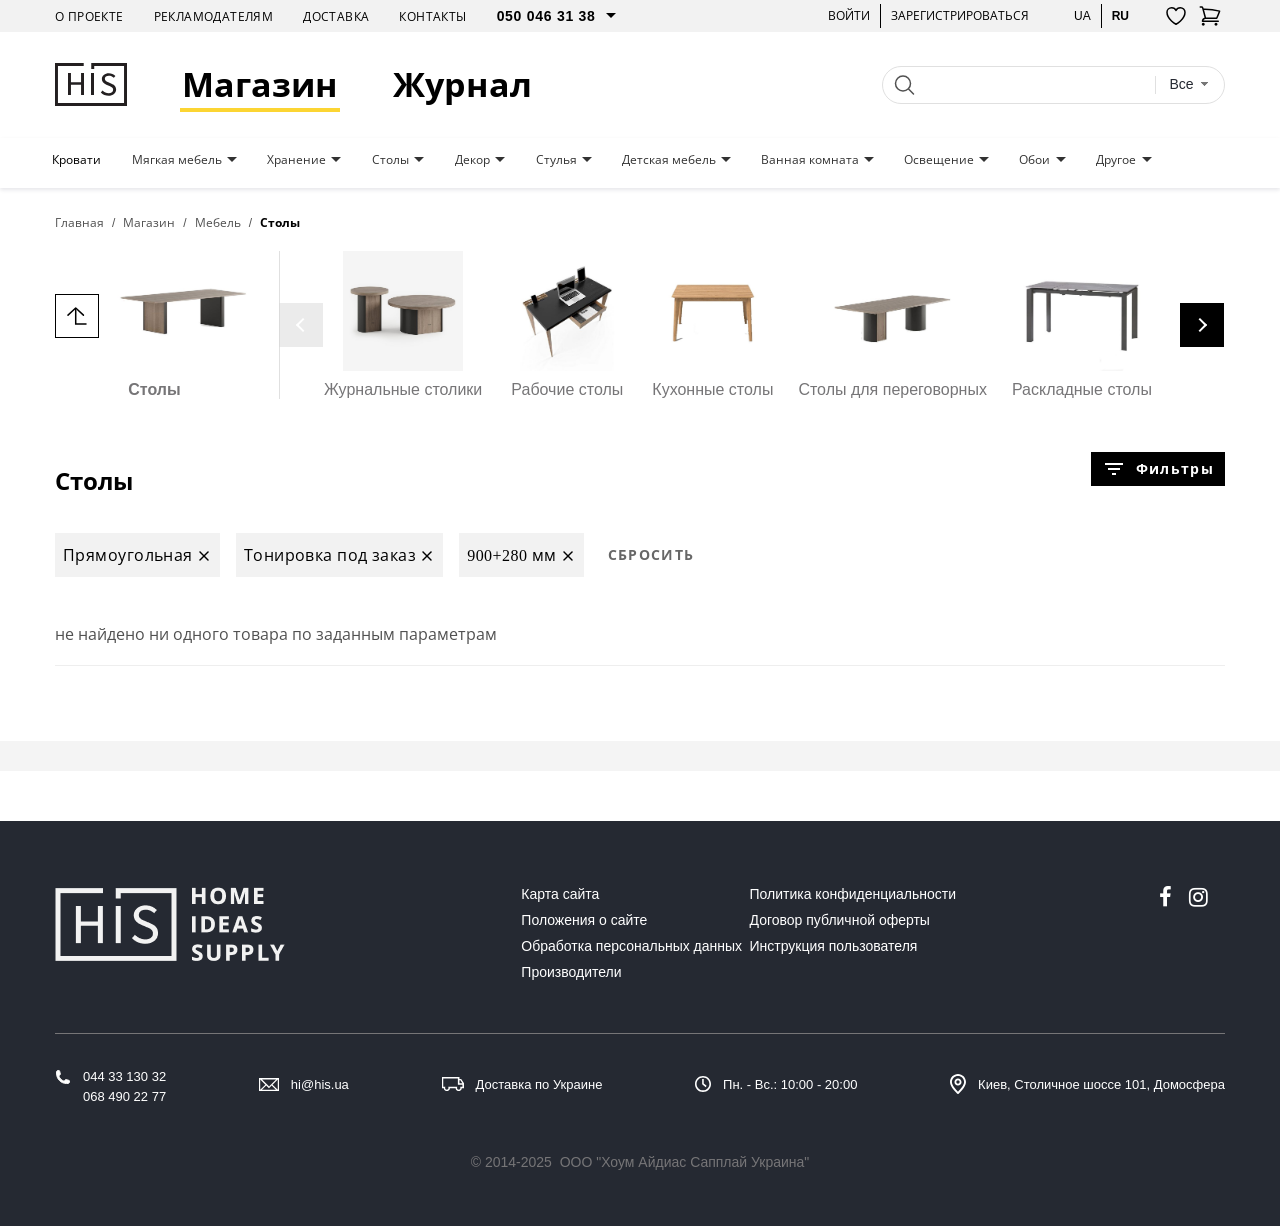 This screenshot has height=1226, width=1280. I want to click on Политика конфиденциальности, so click(853, 894).